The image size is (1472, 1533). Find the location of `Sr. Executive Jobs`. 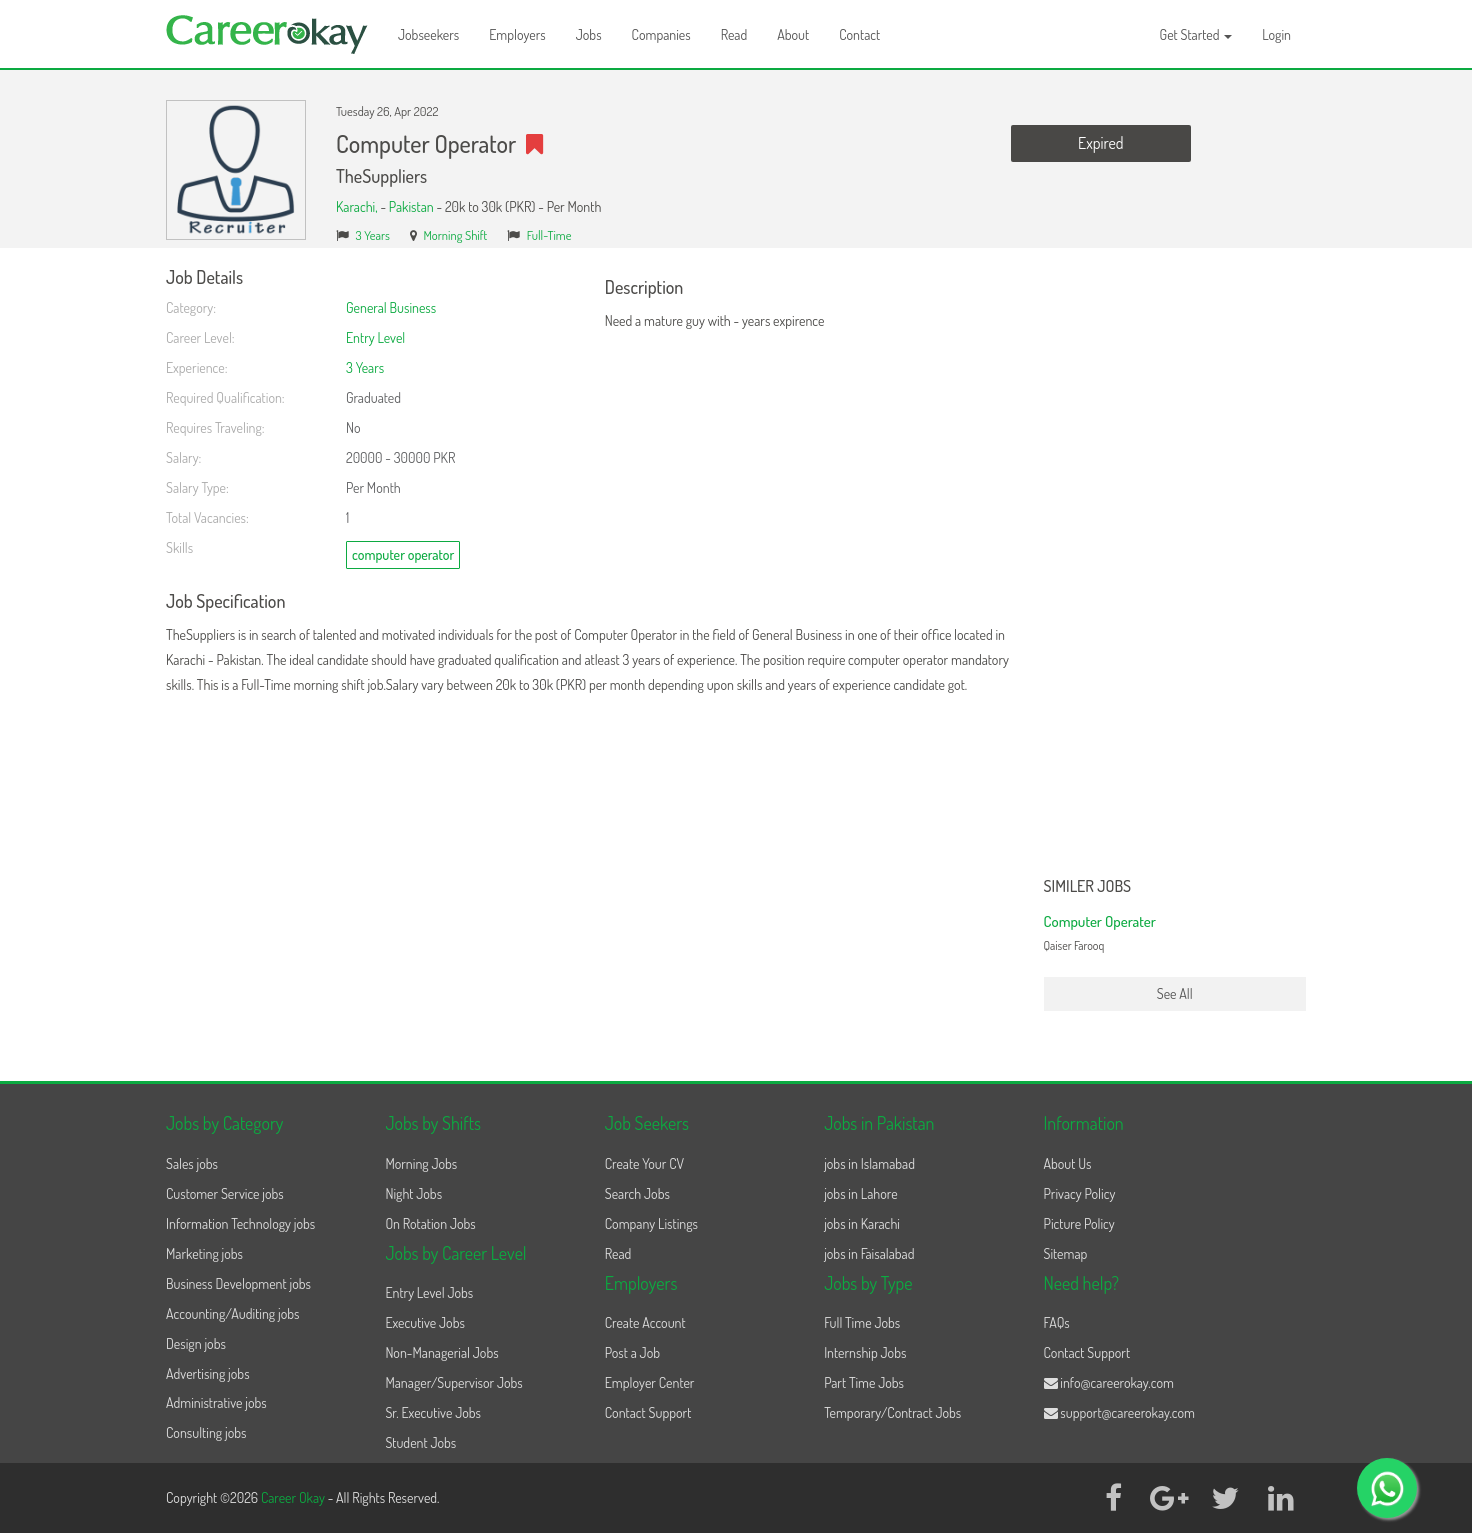

Sr. Executive Jobs is located at coordinates (433, 1412).